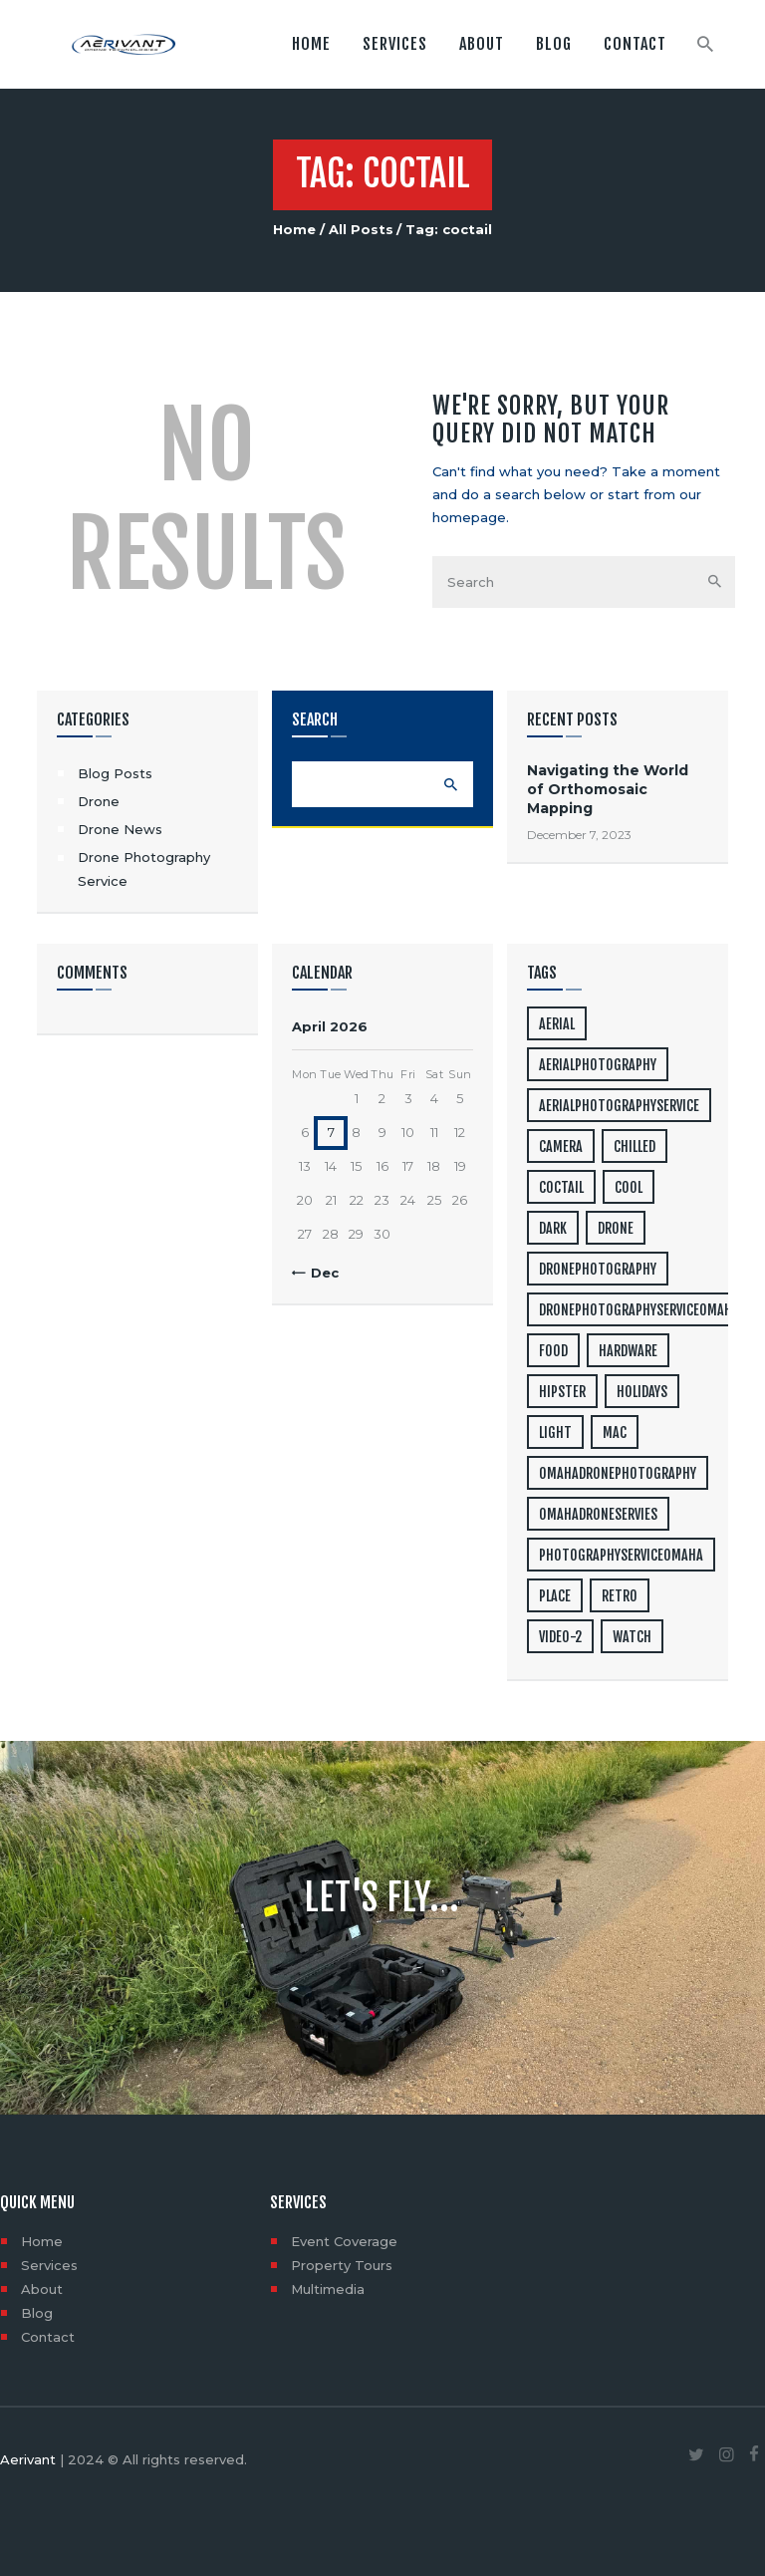 This screenshot has width=765, height=2576. I want to click on photographyserviceomaha [photographyserviceomaha (1 item)], so click(621, 1555).